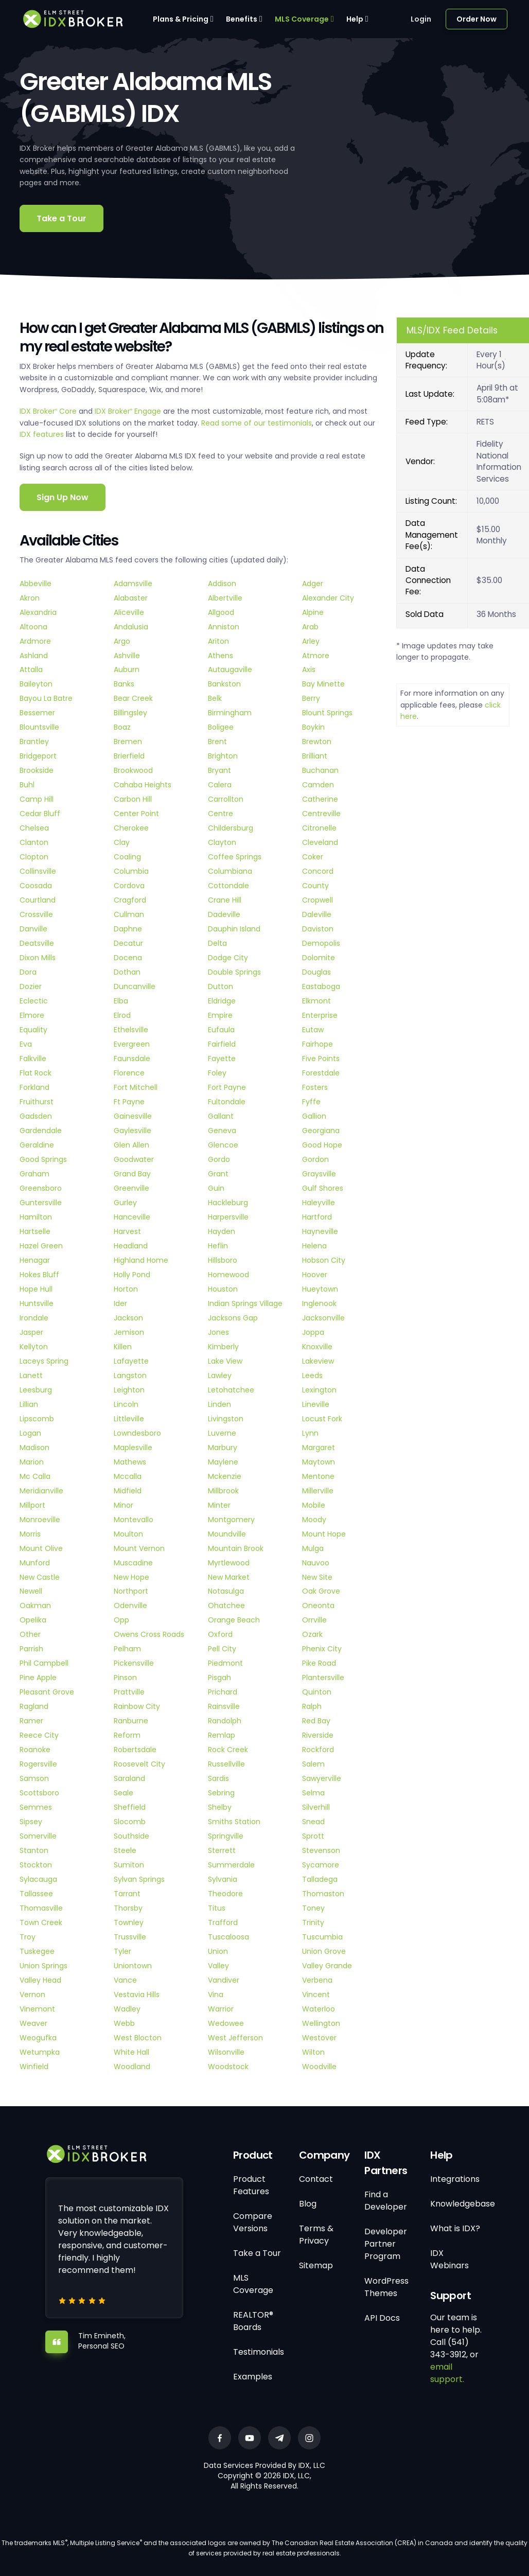 The height and width of the screenshot is (2576, 529). What do you see at coordinates (31, 1649) in the screenshot?
I see `Parrish` at bounding box center [31, 1649].